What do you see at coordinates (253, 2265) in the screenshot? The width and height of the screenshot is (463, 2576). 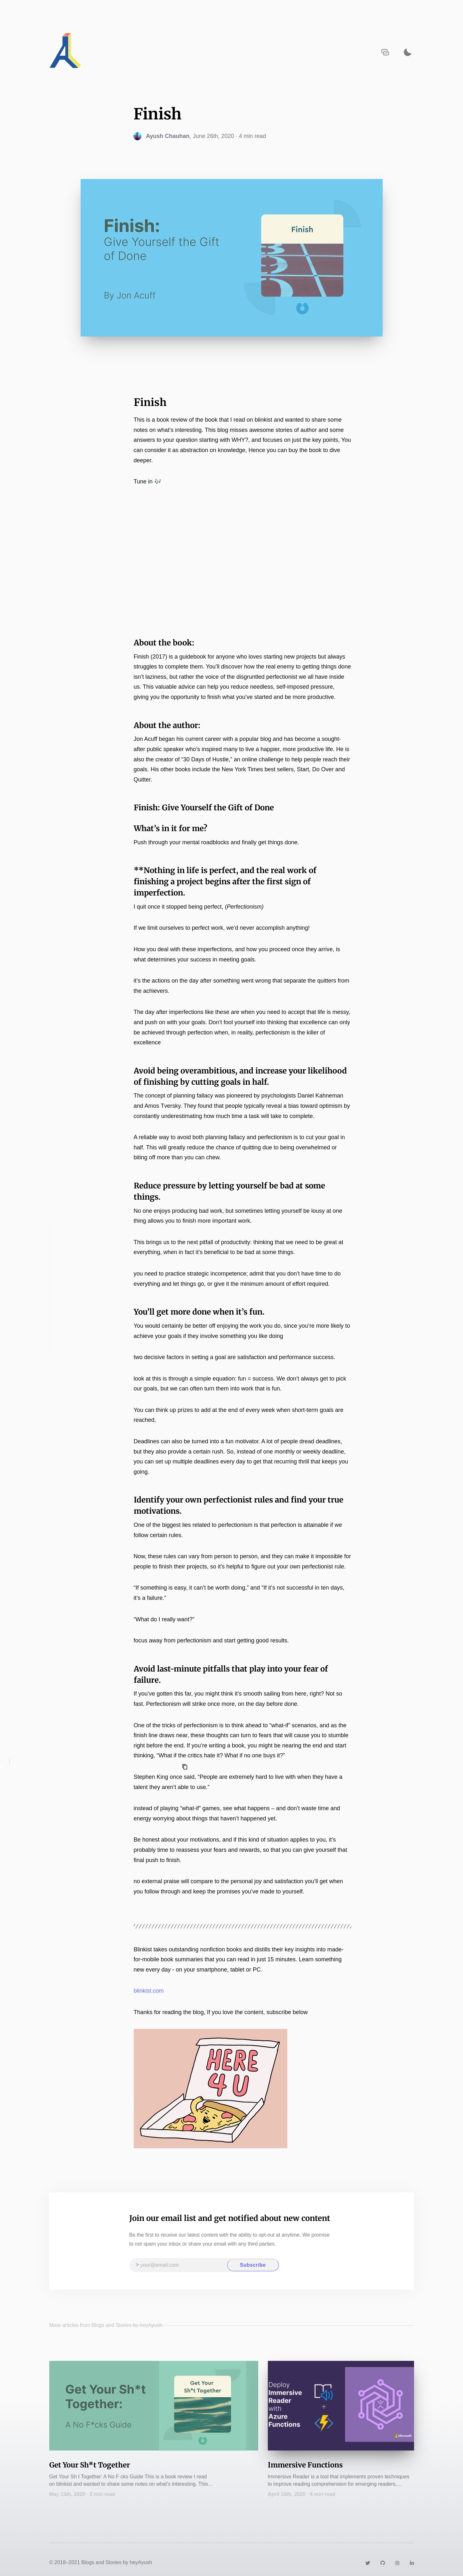 I see `Subscribe` at bounding box center [253, 2265].